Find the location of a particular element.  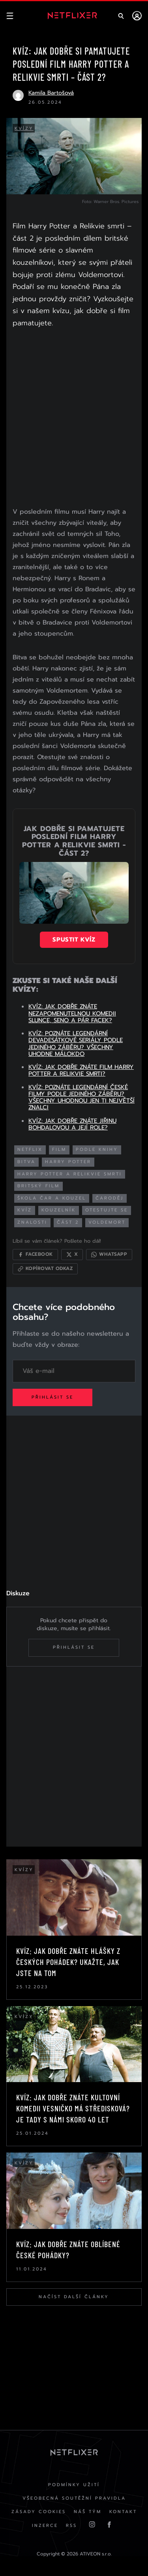

podle knihy is located at coordinates (97, 1149).